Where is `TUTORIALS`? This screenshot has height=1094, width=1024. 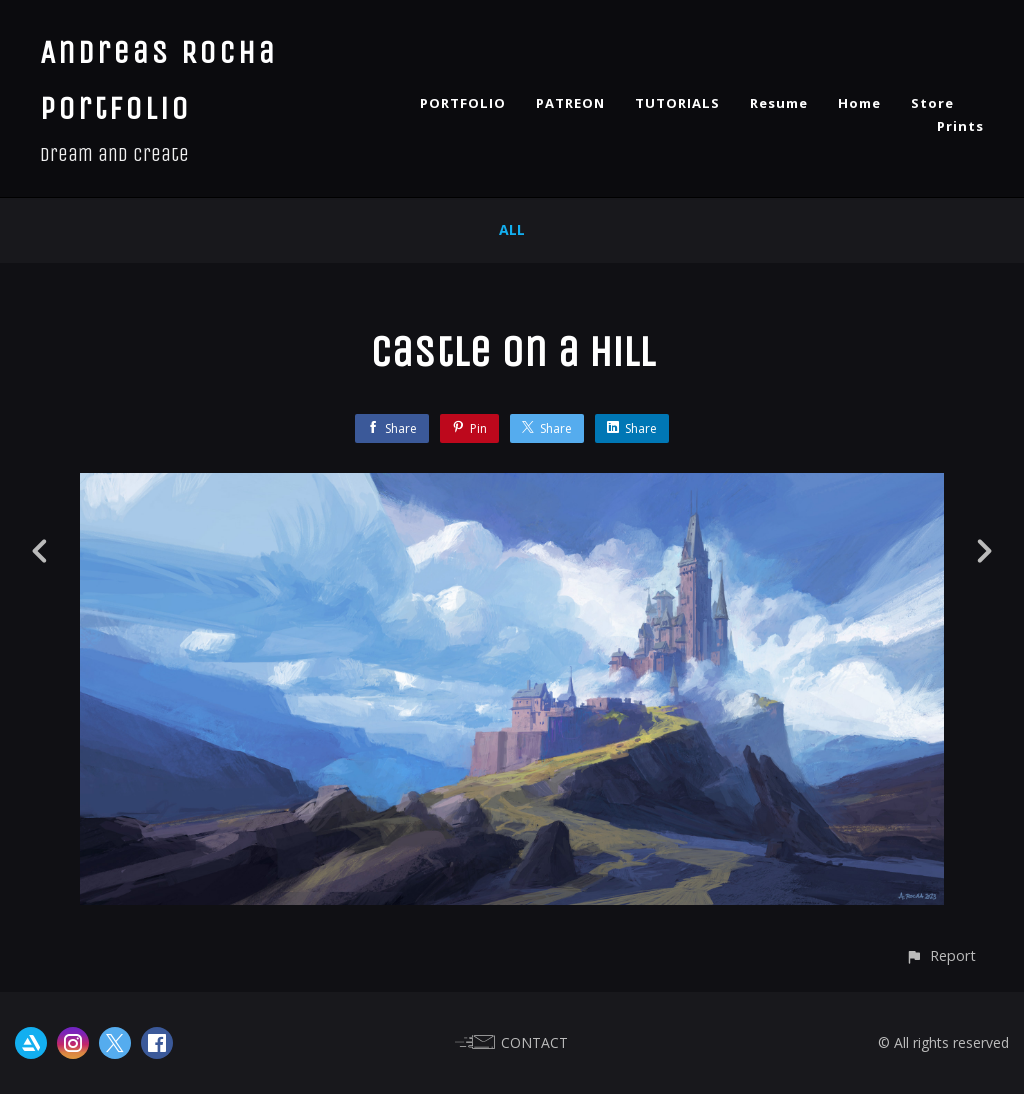
TUTORIALS is located at coordinates (677, 103).